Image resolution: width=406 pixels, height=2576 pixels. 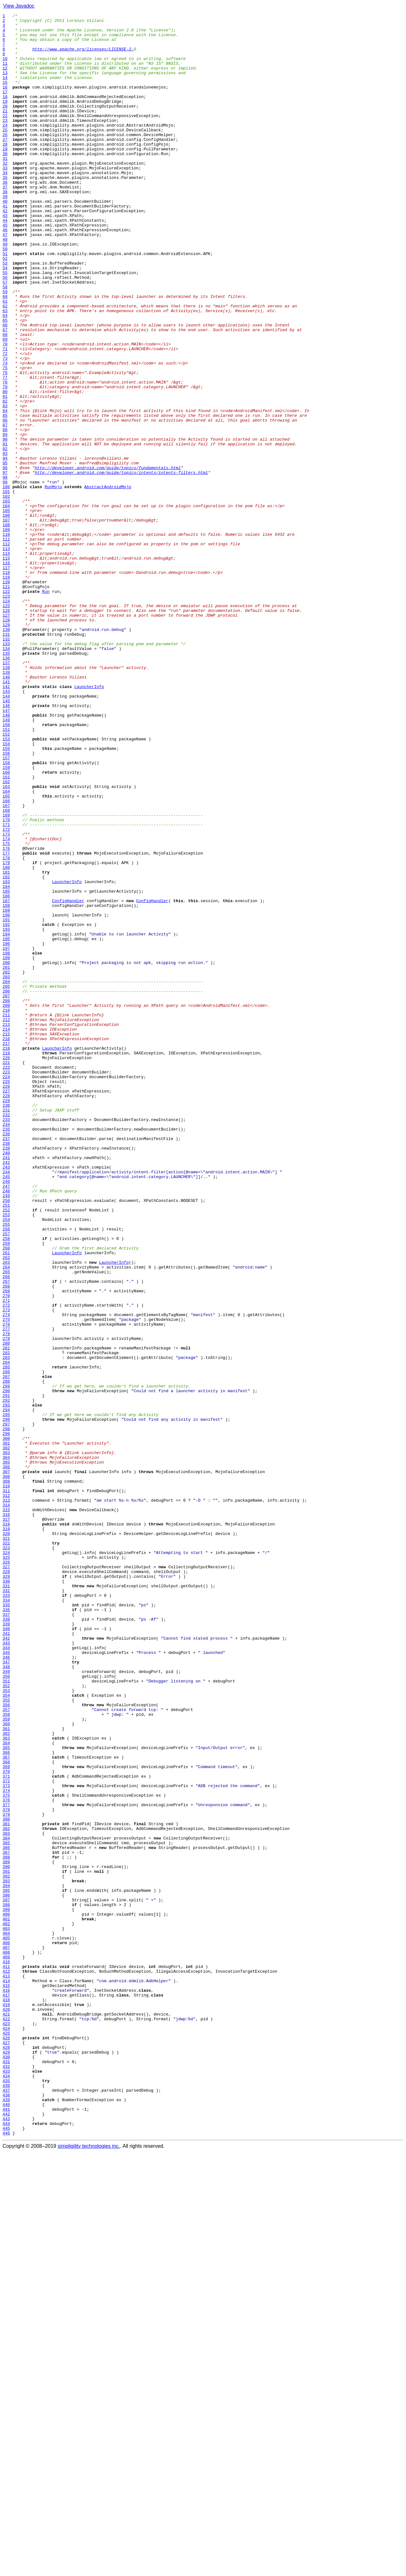 What do you see at coordinates (6, 1455) in the screenshot?
I see `253` at bounding box center [6, 1455].